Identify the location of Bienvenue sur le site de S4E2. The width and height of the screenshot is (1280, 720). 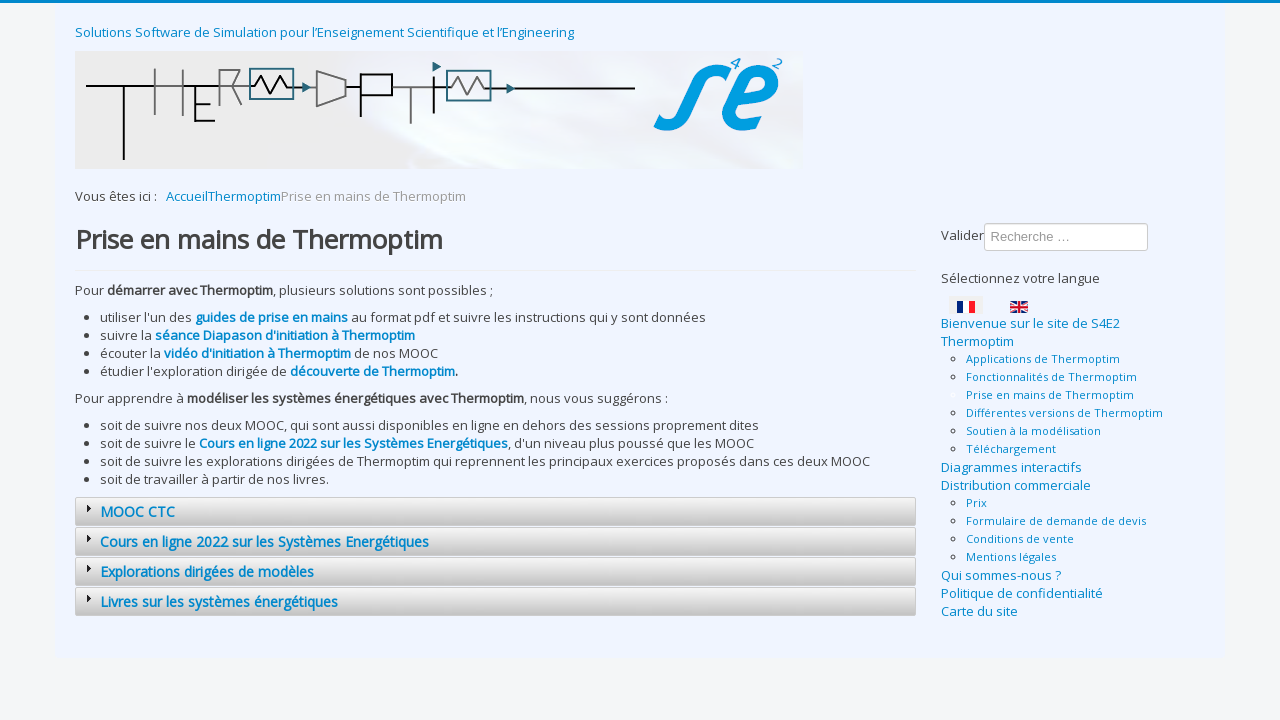
(1030, 323).